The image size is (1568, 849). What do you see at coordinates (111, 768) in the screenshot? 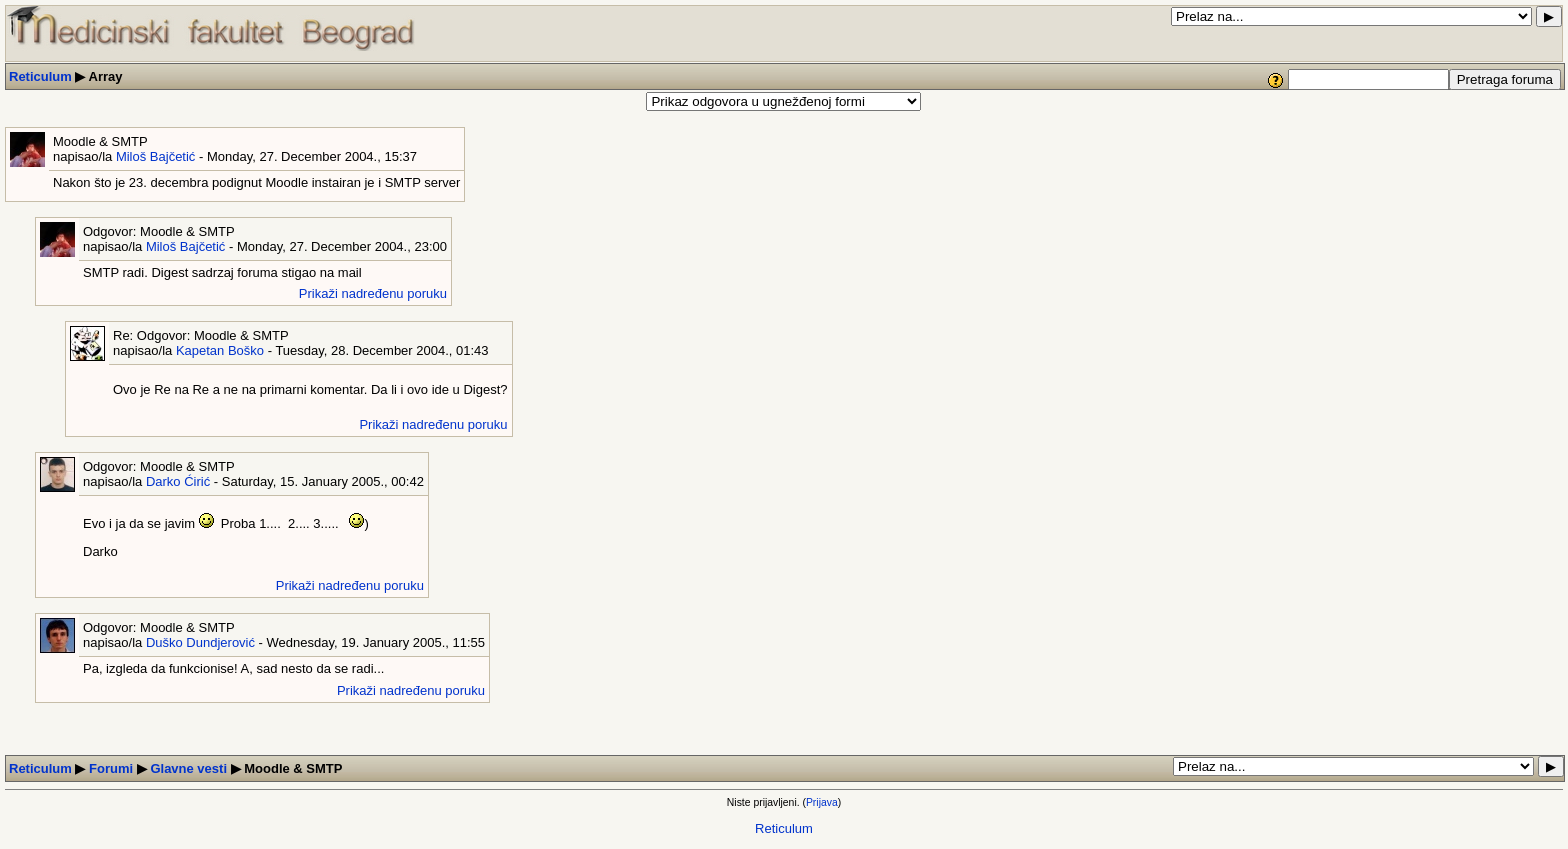
I see `Forumi` at bounding box center [111, 768].